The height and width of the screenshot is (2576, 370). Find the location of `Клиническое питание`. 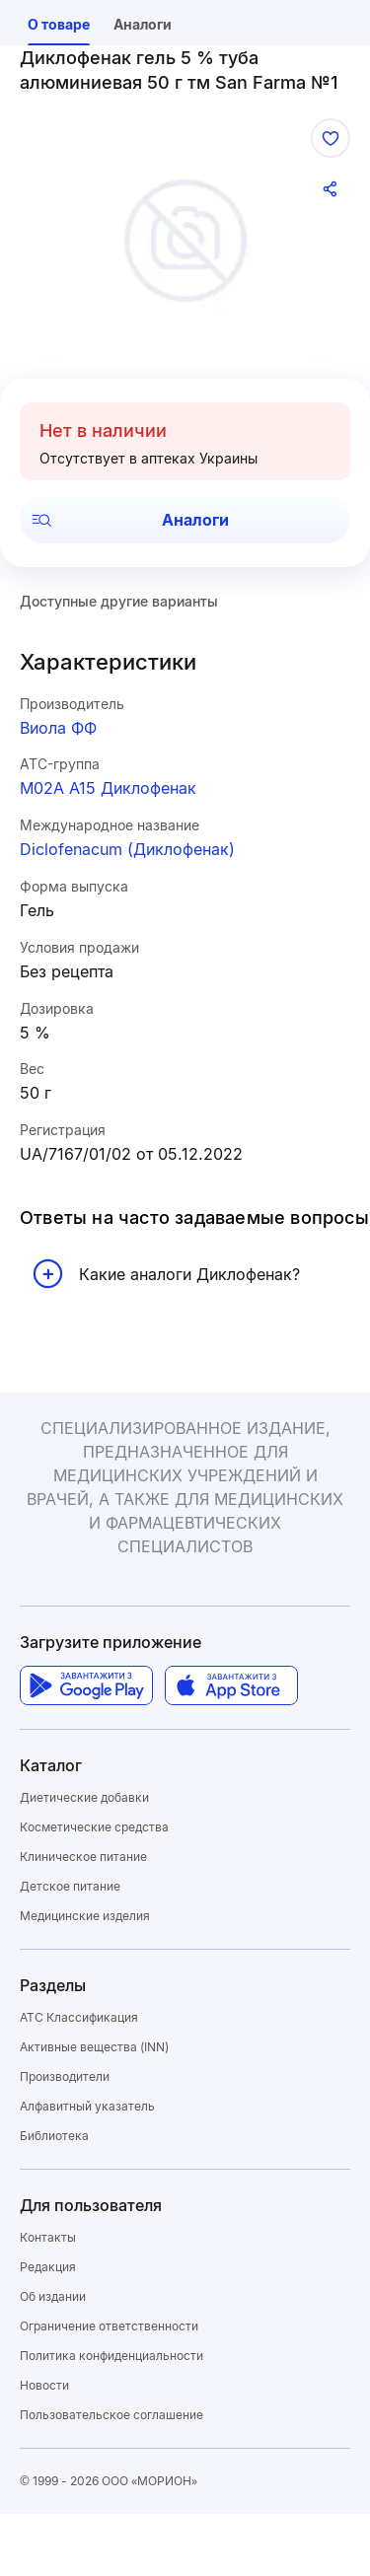

Клиническое питание is located at coordinates (83, 1856).